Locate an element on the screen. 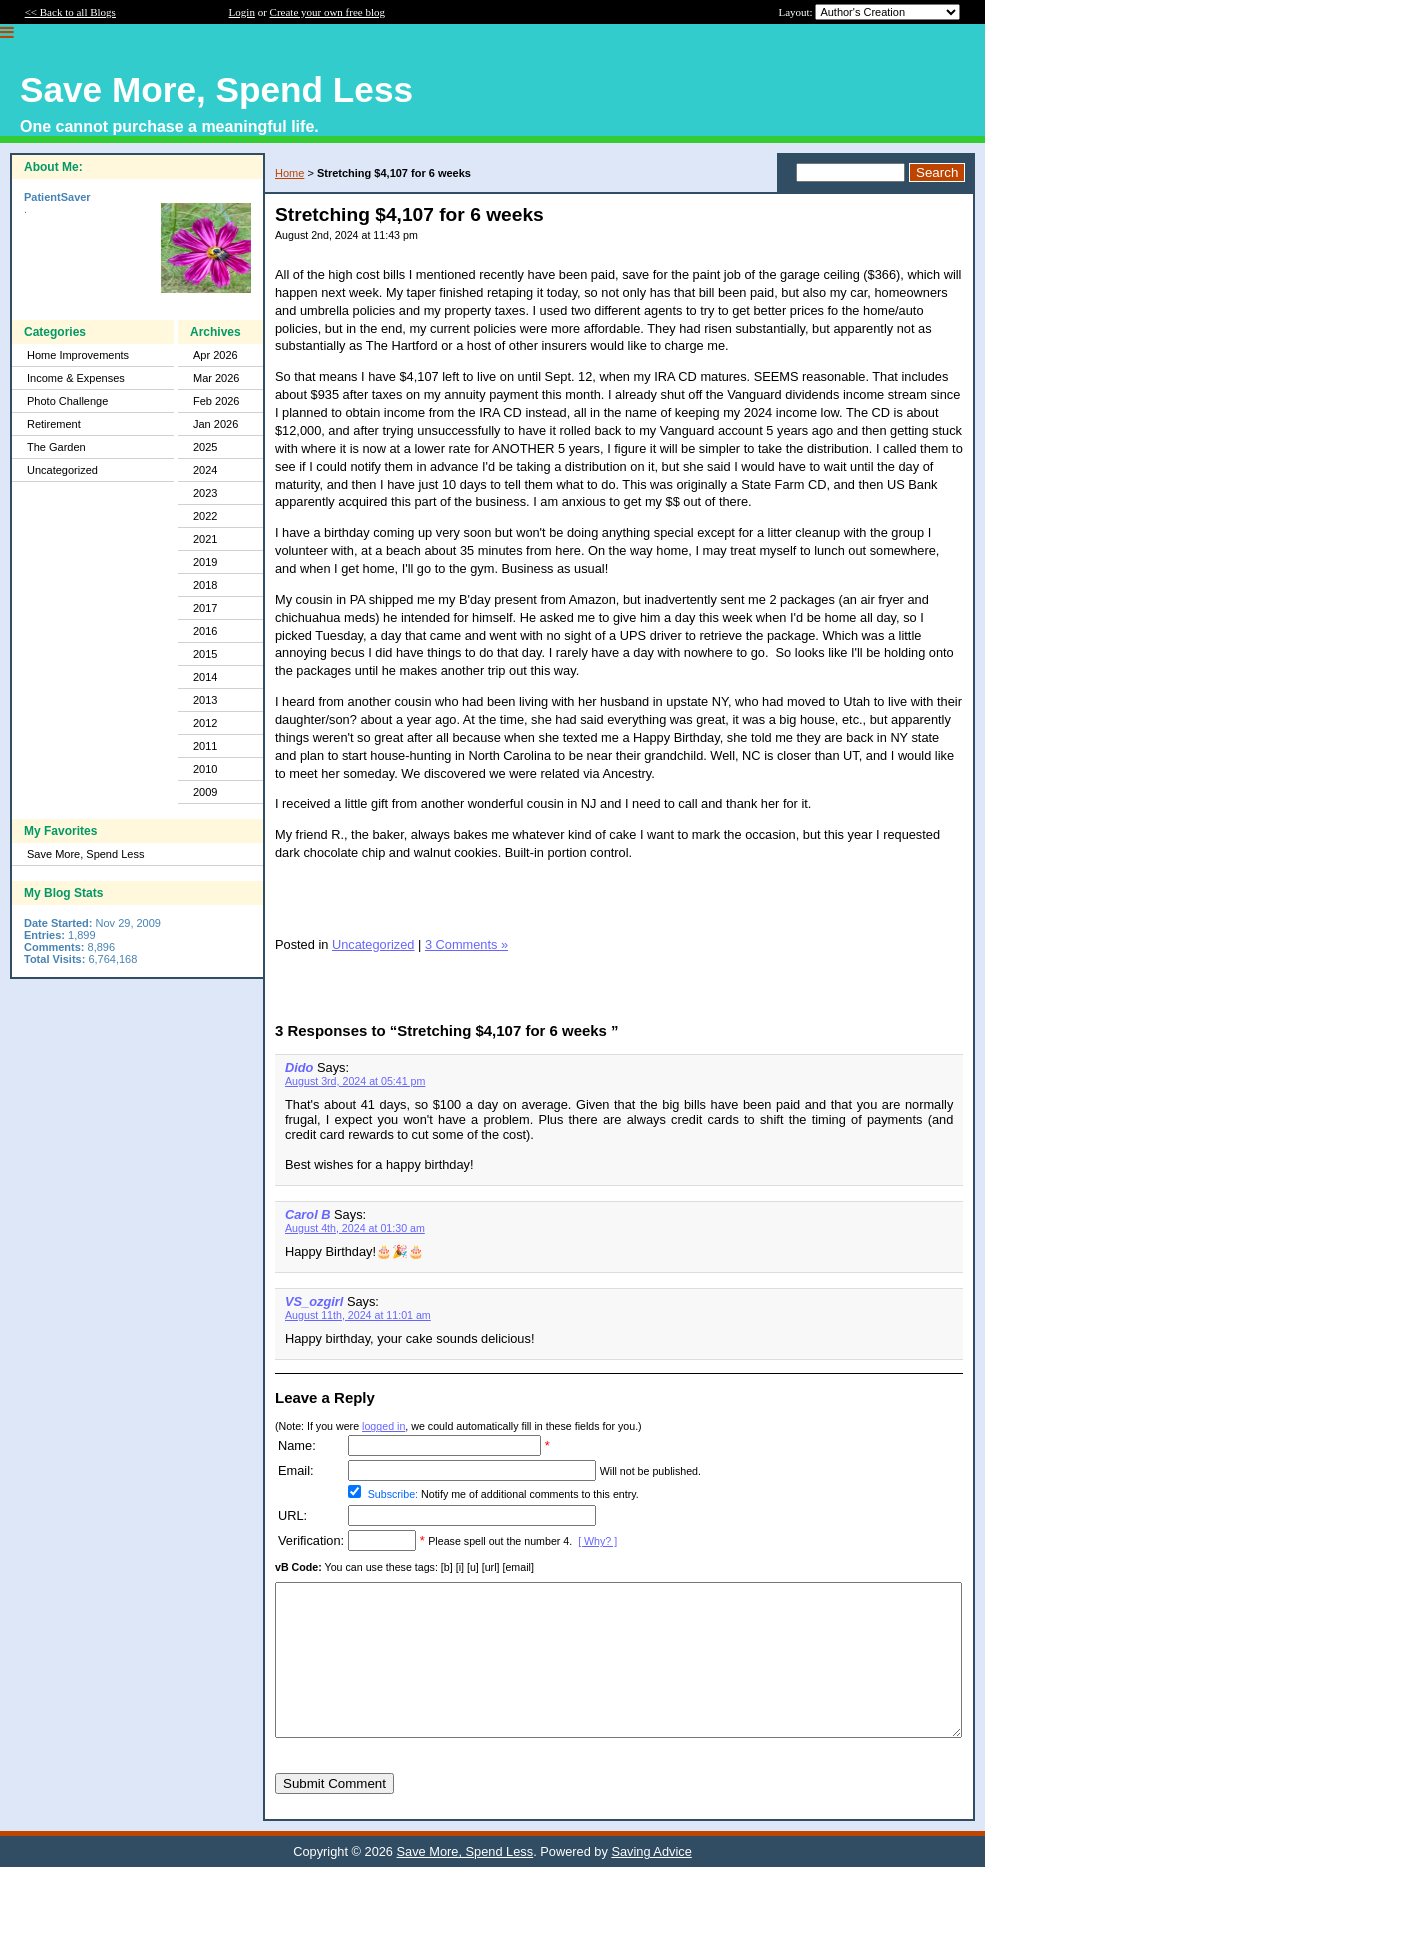 The image size is (1409, 1957). [ Why? ] is located at coordinates (597, 1541).